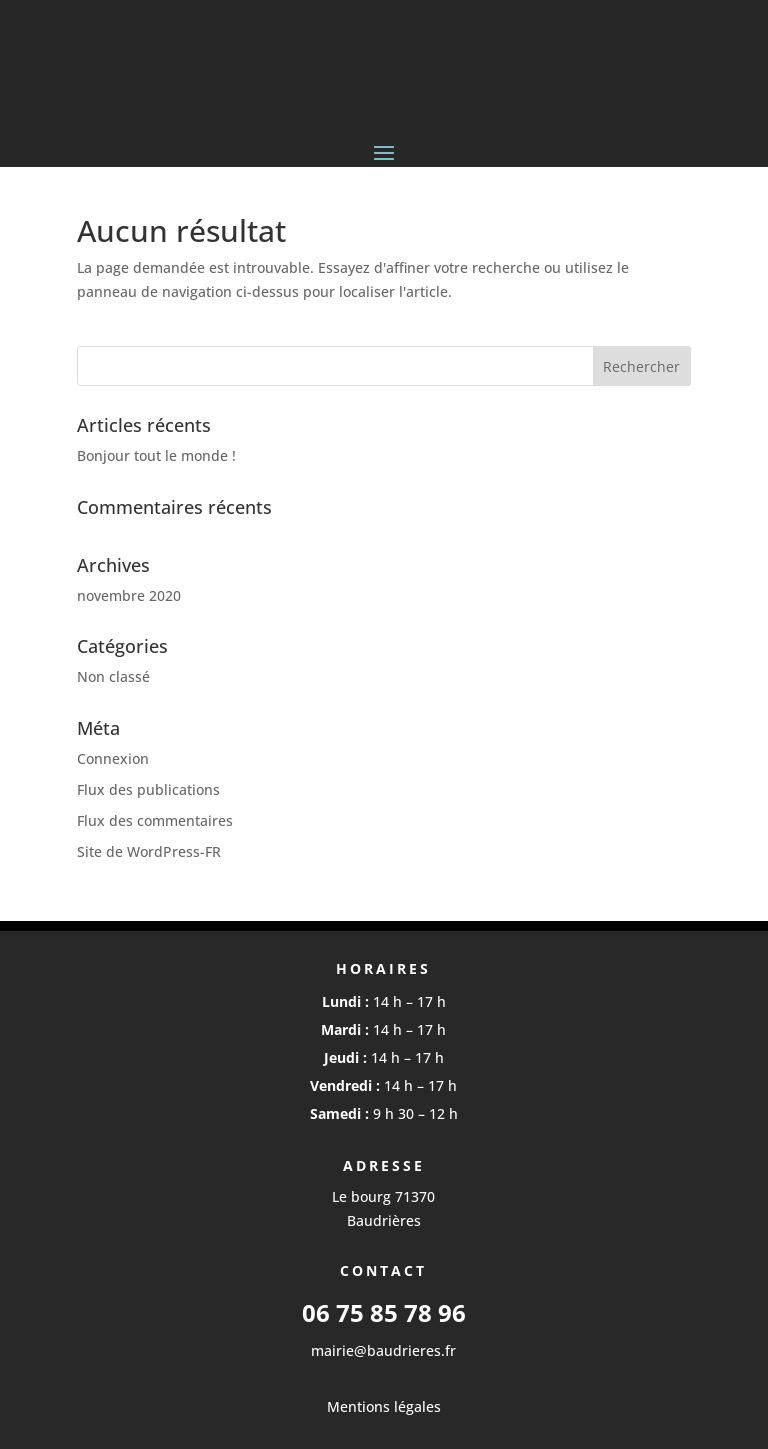 The image size is (768, 1449). Describe the element at coordinates (113, 758) in the screenshot. I see `Connexion` at that location.